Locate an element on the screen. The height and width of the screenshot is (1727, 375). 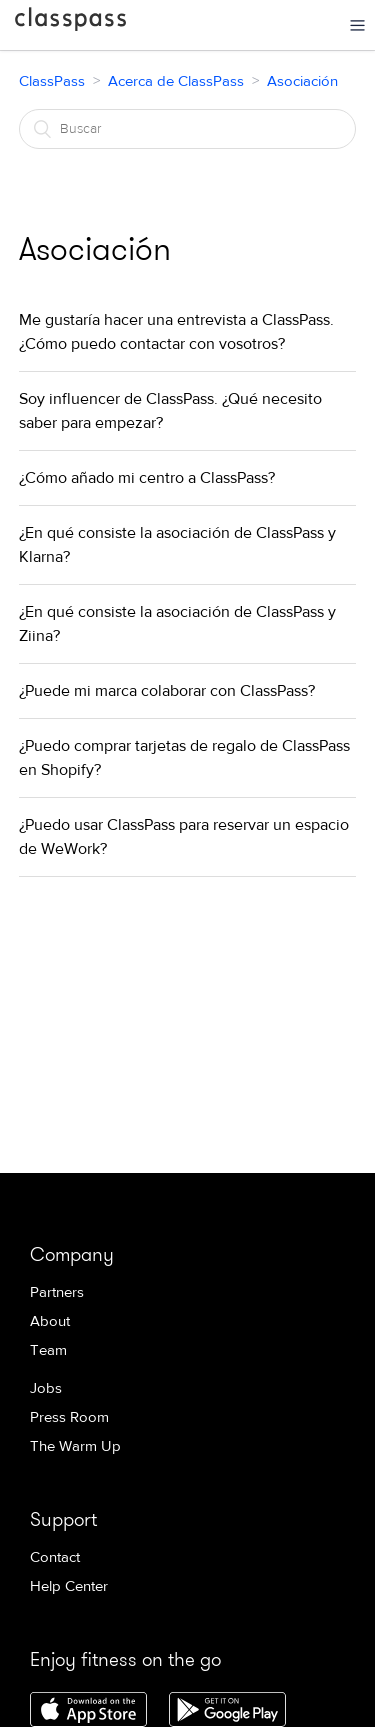
Press Room is located at coordinates (69, 1417).